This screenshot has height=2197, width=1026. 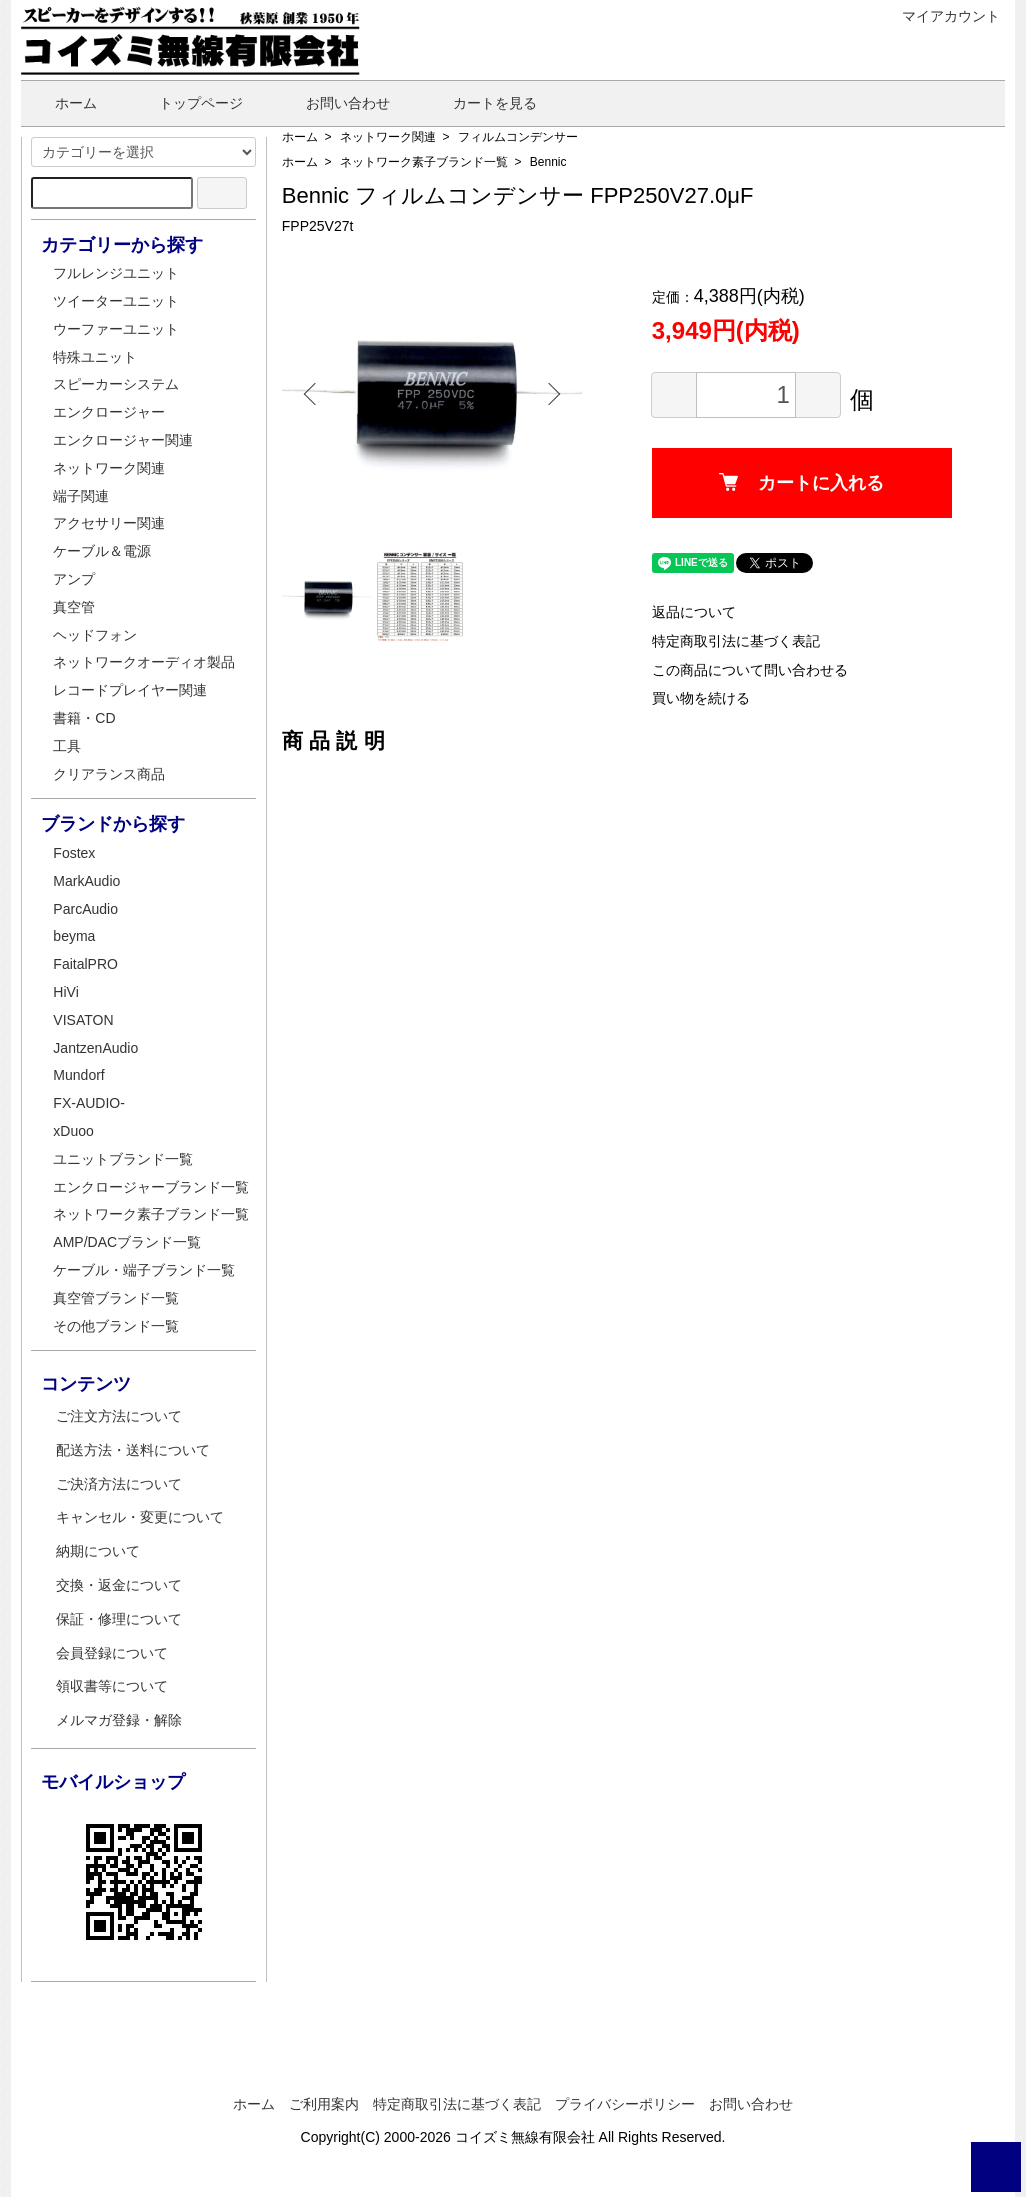 I want to click on この商品について問い合わせる, so click(x=750, y=670).